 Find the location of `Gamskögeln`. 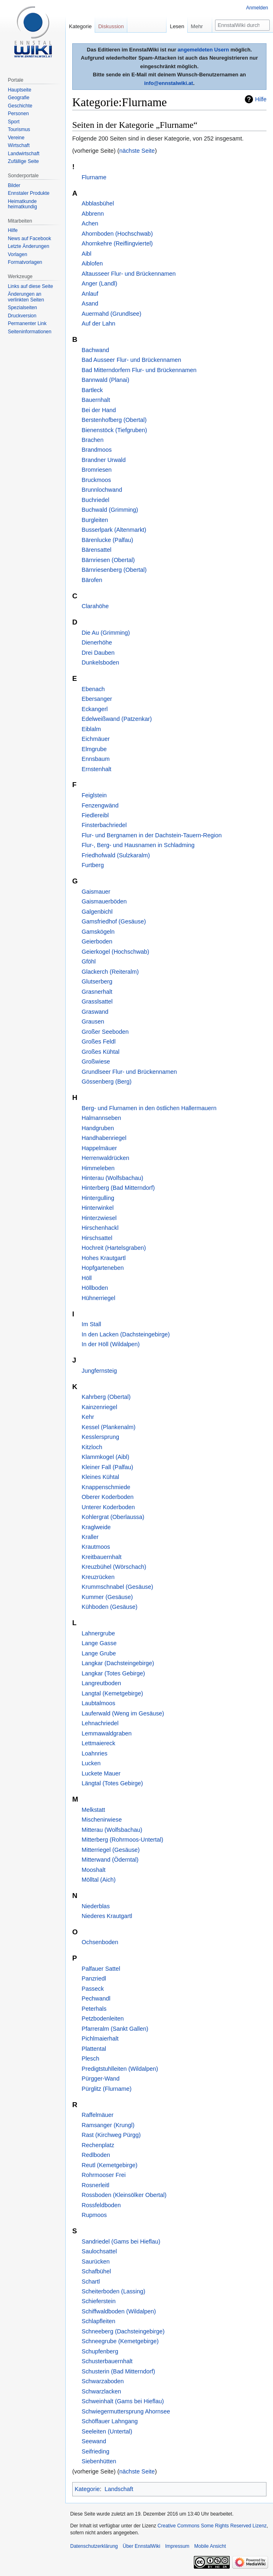

Gamskögeln is located at coordinates (98, 931).